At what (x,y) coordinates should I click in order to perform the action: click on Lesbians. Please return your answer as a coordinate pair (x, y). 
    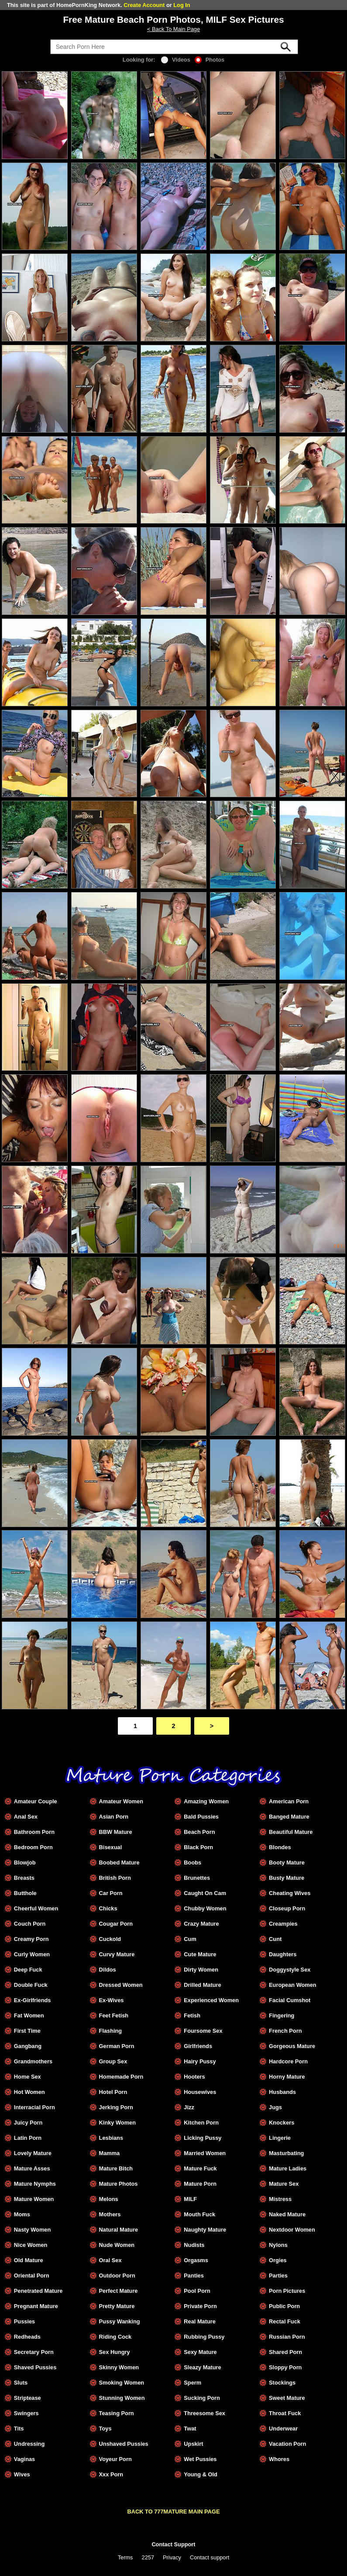
    Looking at the image, I should click on (111, 2138).